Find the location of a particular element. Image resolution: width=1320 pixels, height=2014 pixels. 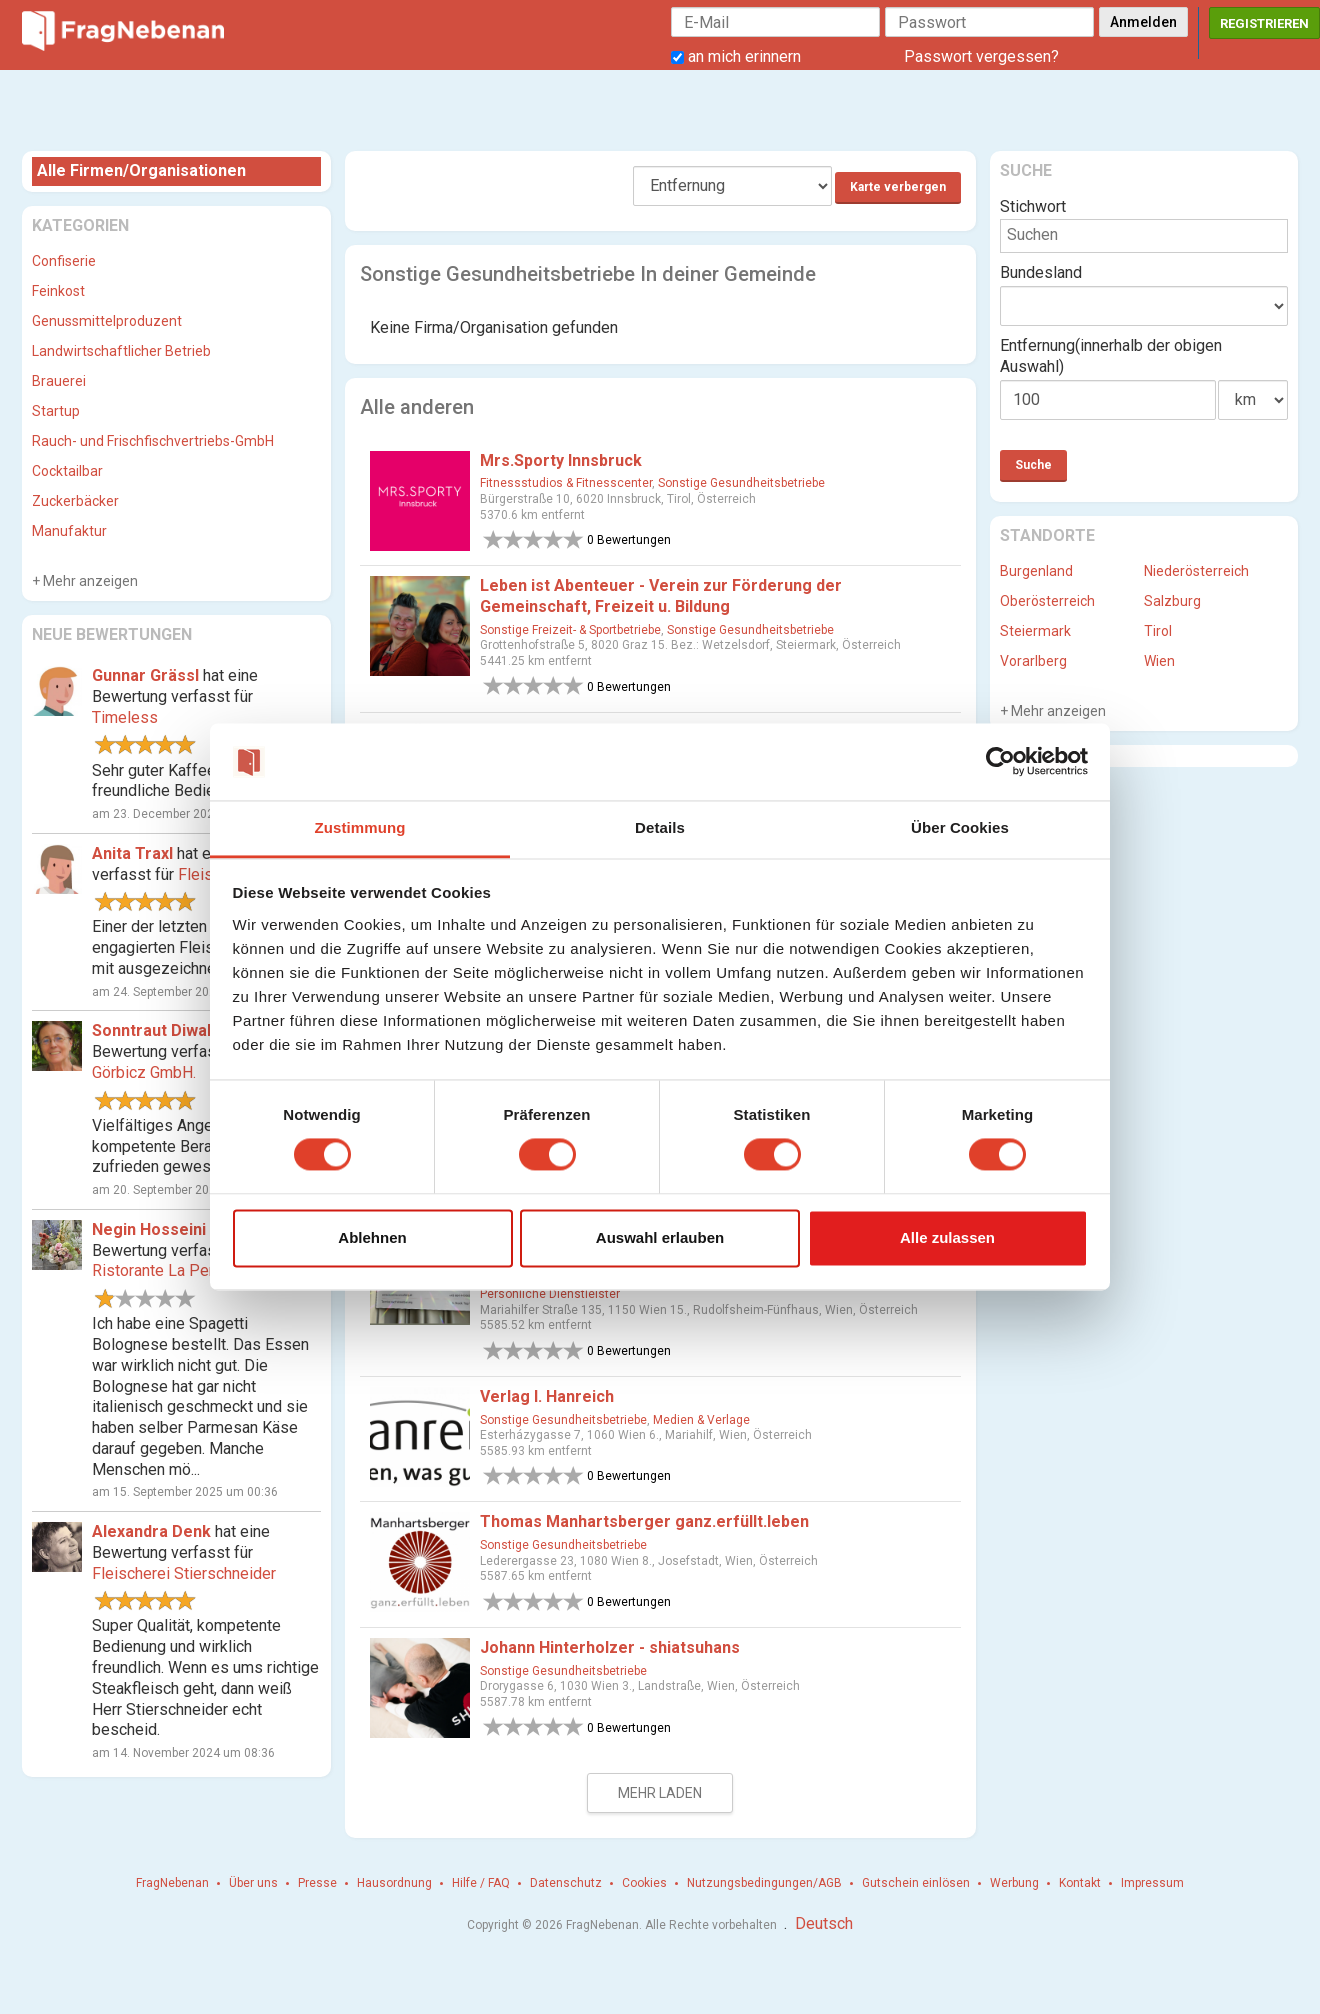

Cocktailbar is located at coordinates (67, 471).